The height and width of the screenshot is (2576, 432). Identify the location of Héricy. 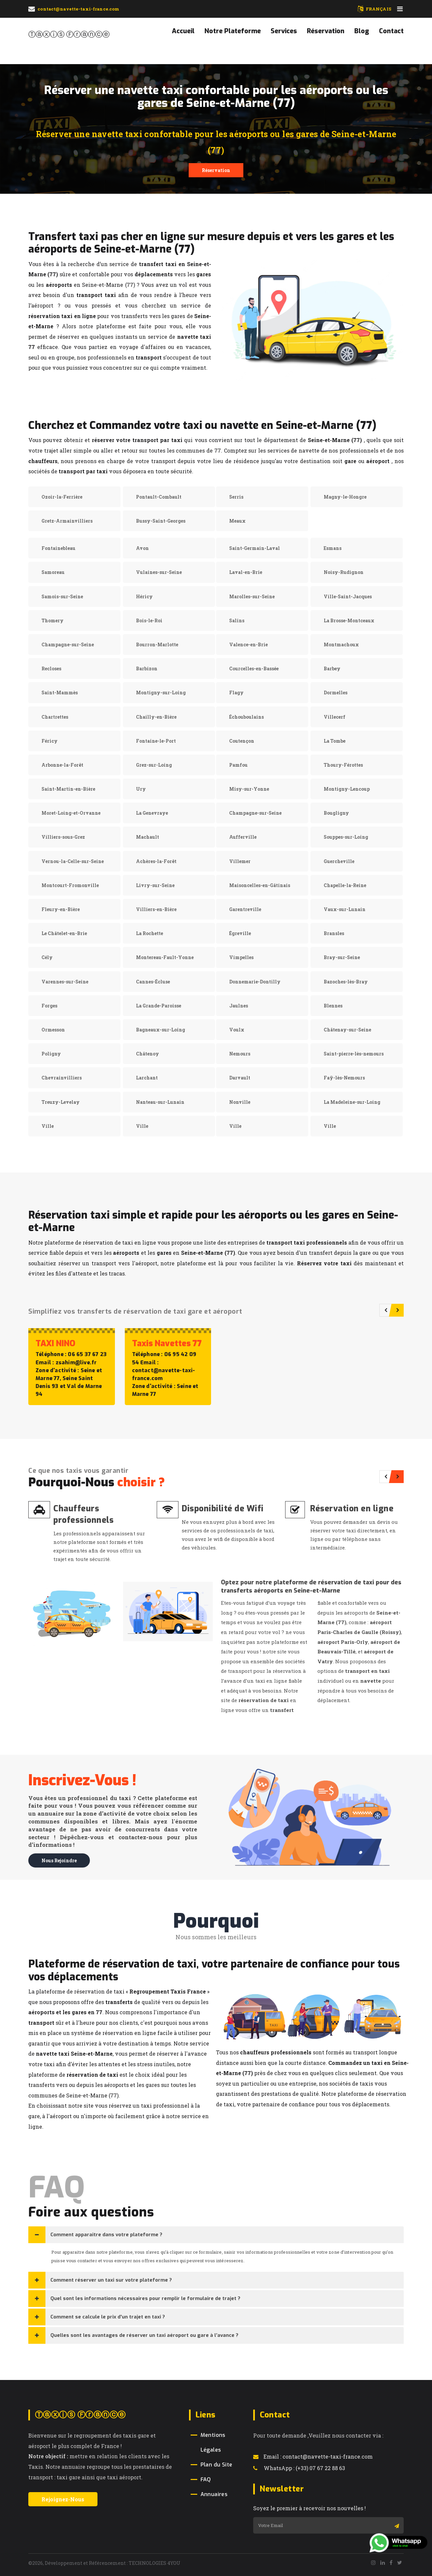
(144, 596).